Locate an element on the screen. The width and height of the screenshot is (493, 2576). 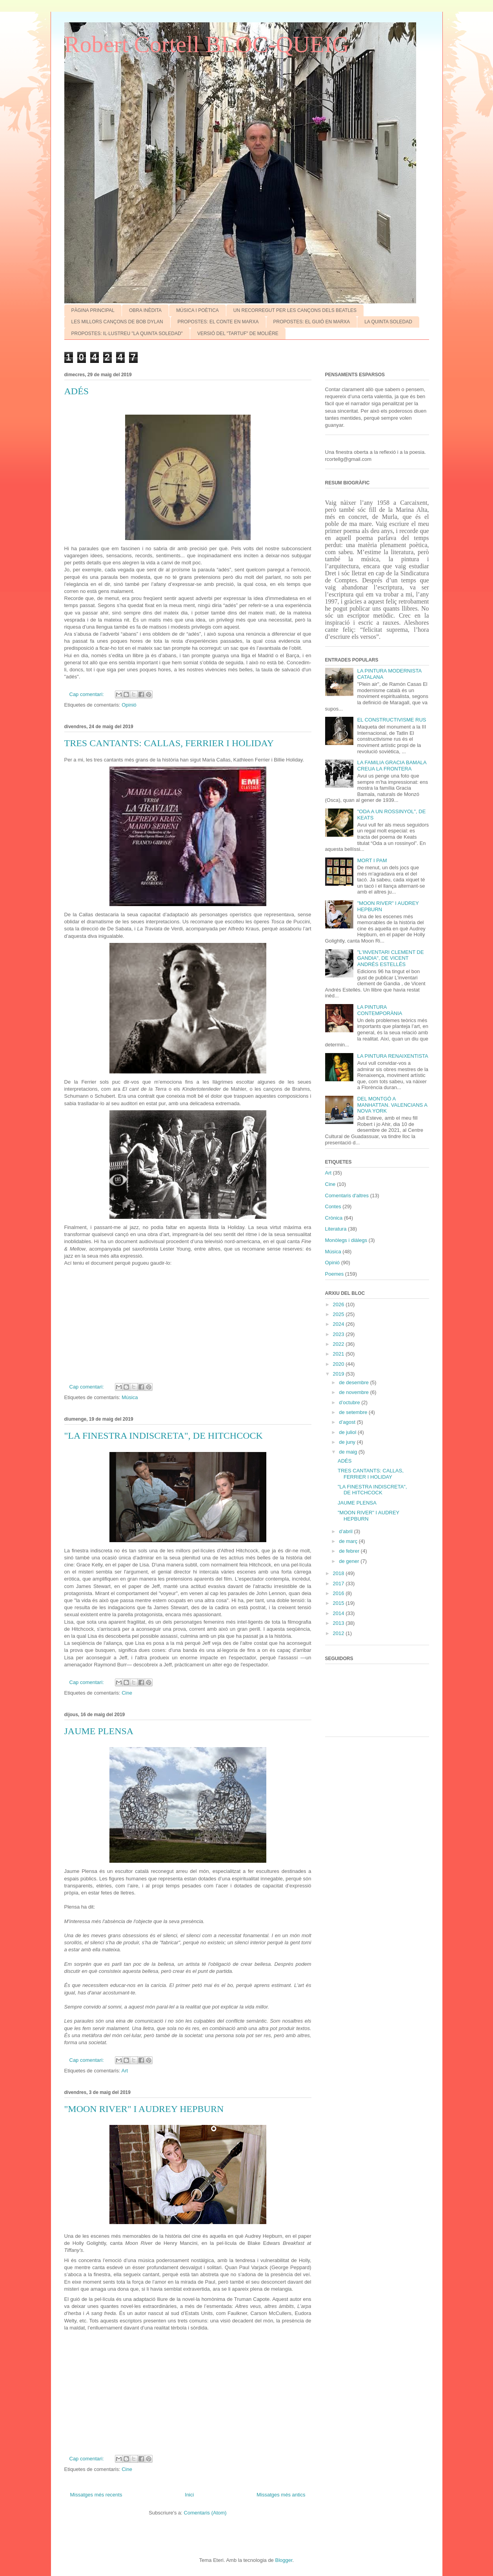
2016 is located at coordinates (339, 1593).